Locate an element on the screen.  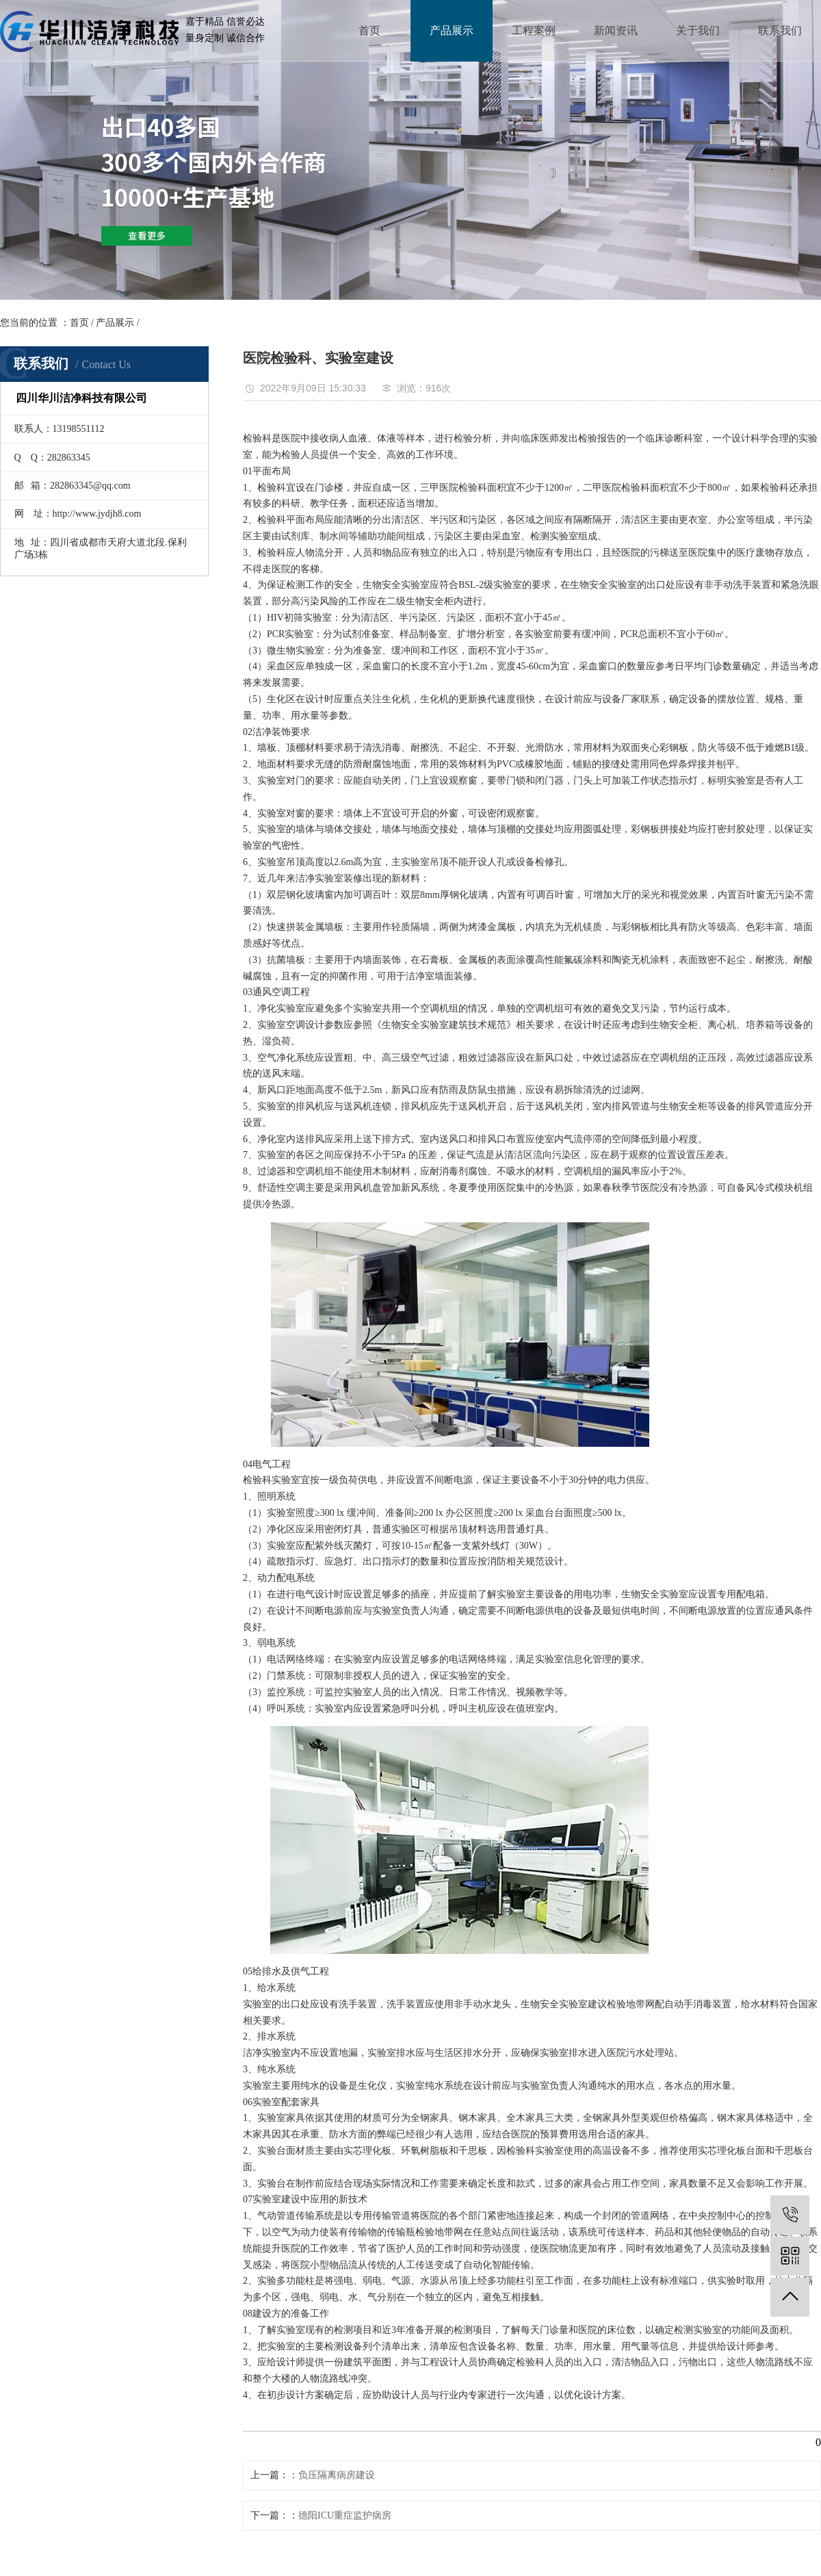
联系我们 is located at coordinates (780, 30).